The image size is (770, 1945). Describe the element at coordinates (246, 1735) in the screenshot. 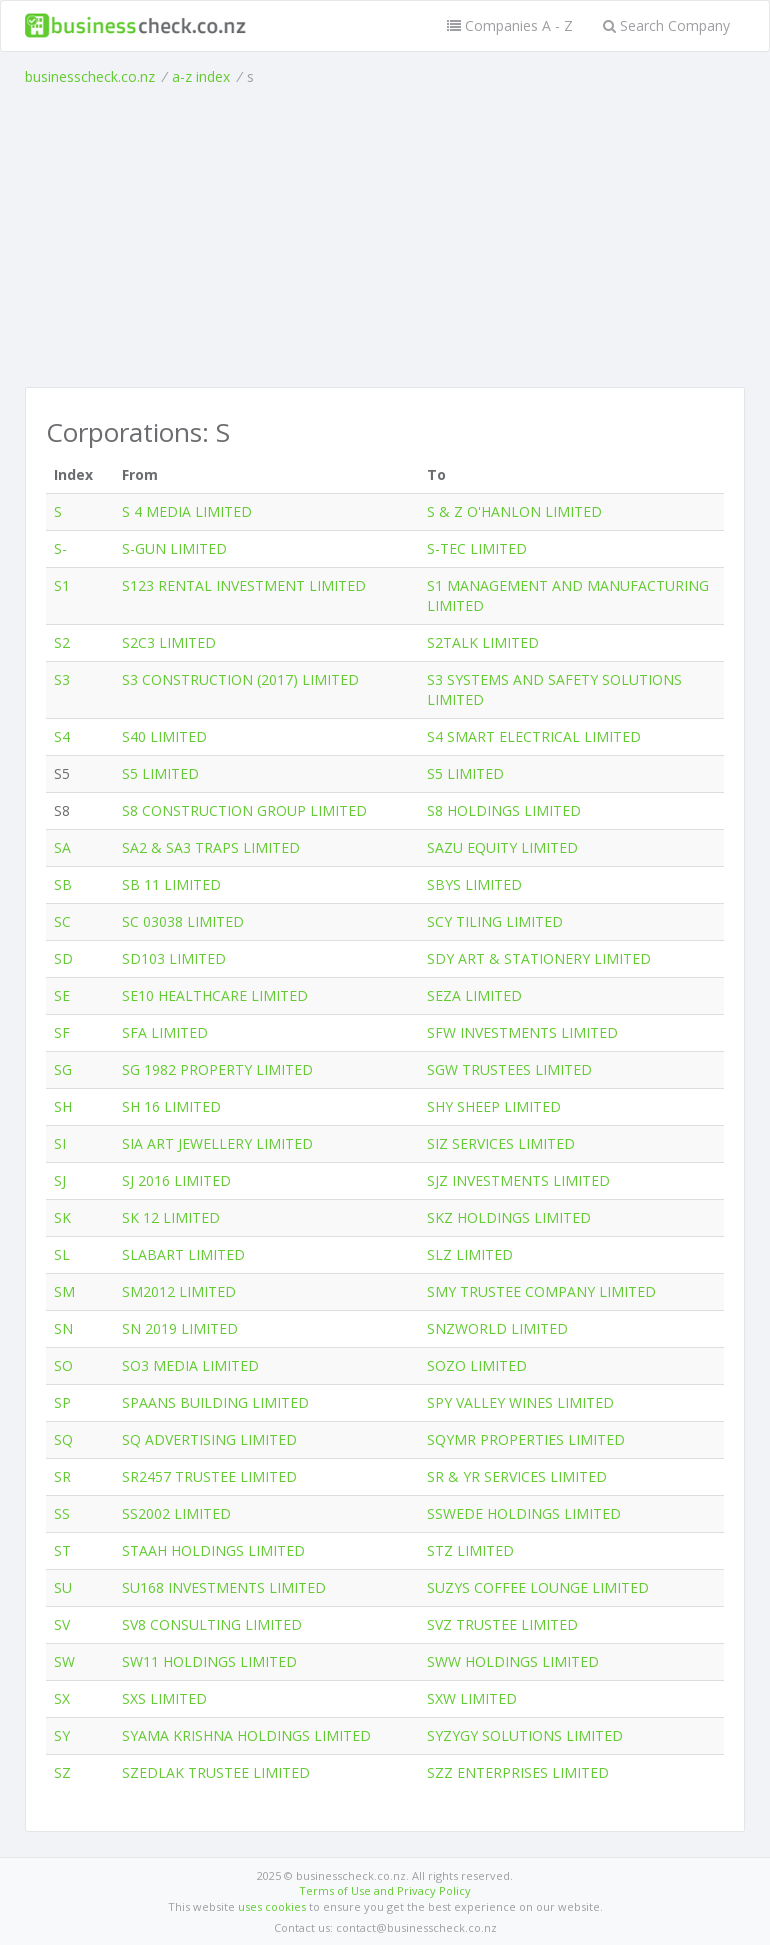

I see `SYAMA KRISHNA HOLDINGS LIMITED` at that location.